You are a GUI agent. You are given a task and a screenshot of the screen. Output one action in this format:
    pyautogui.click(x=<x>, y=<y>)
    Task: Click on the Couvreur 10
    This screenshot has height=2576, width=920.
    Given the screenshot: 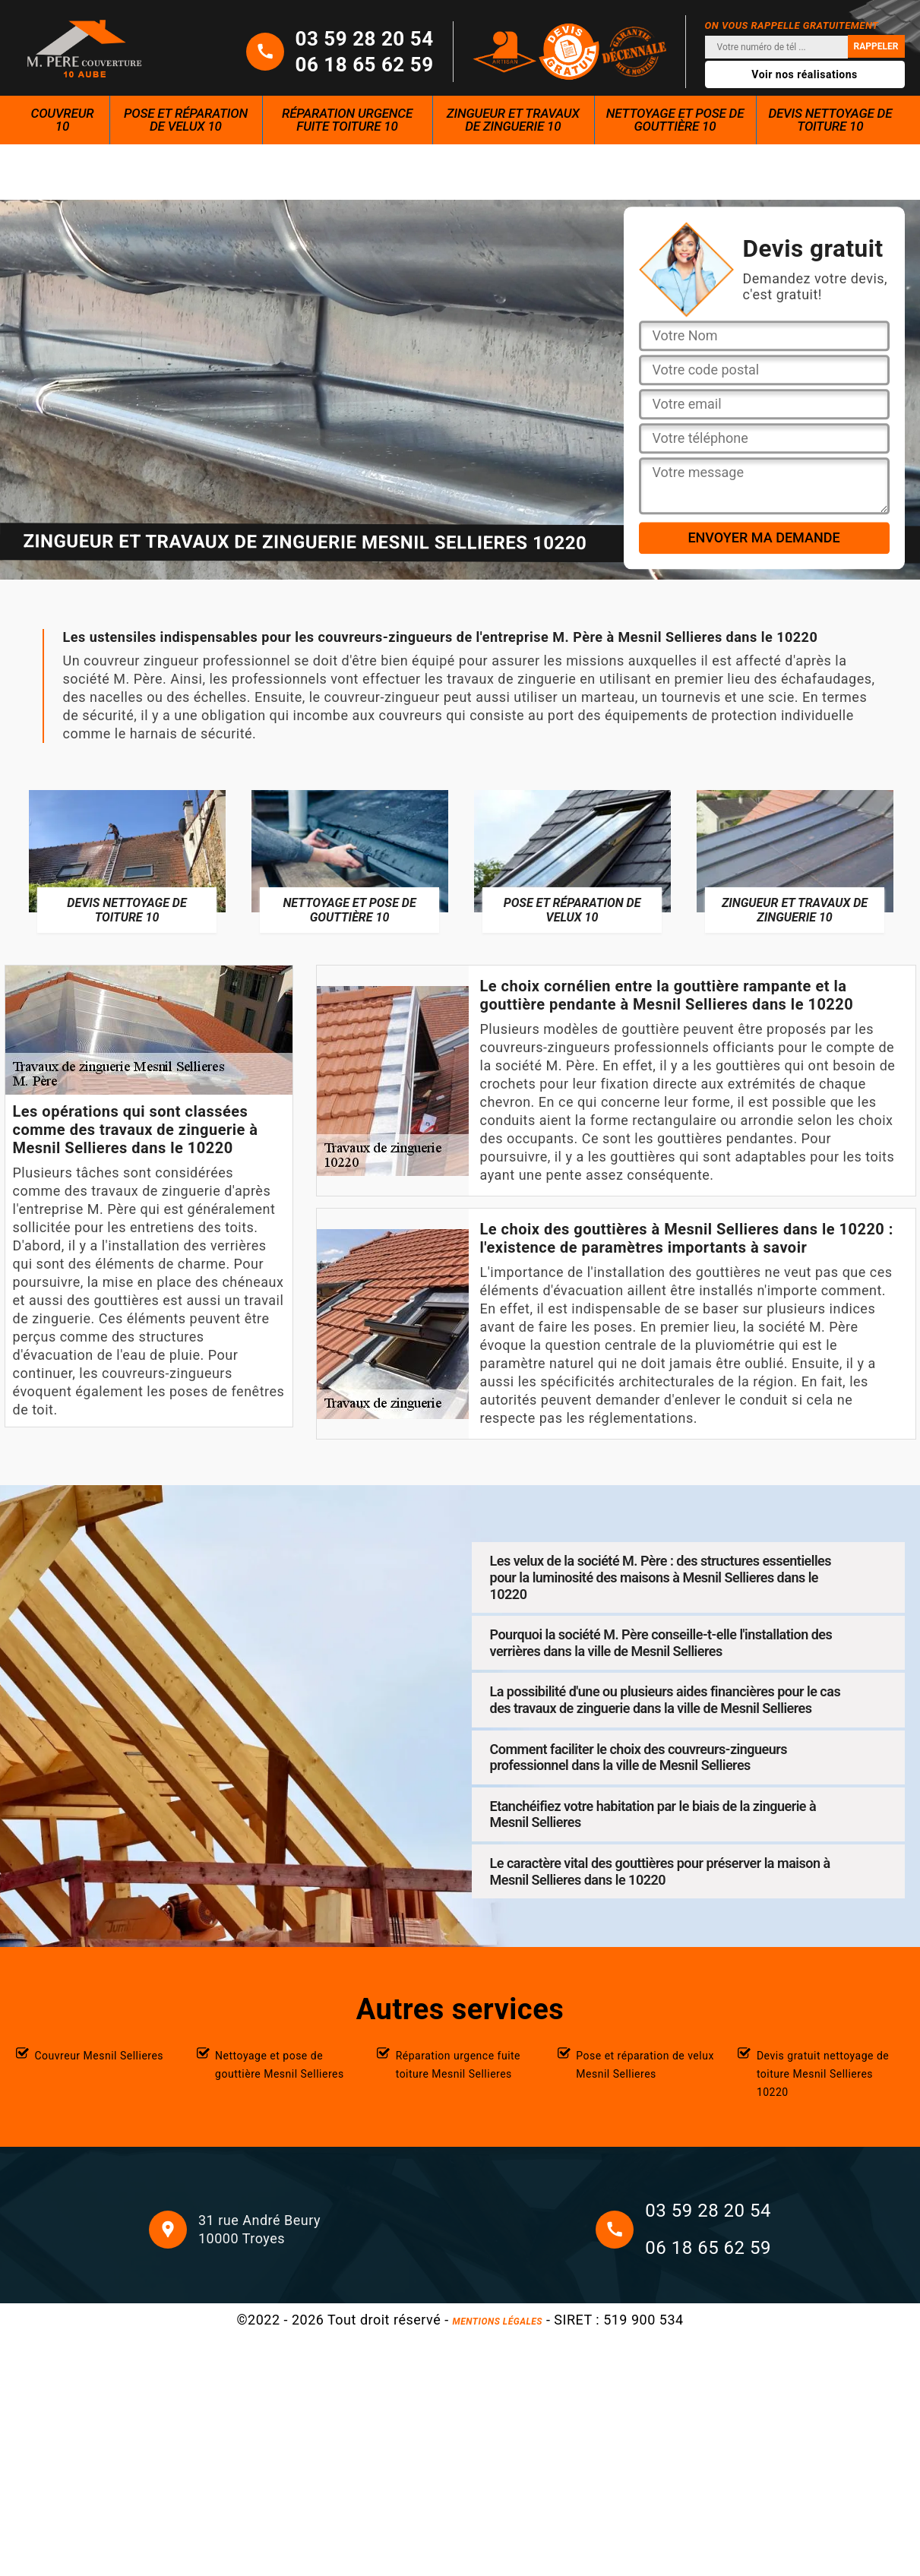 What is the action you would take?
    pyautogui.click(x=62, y=120)
    